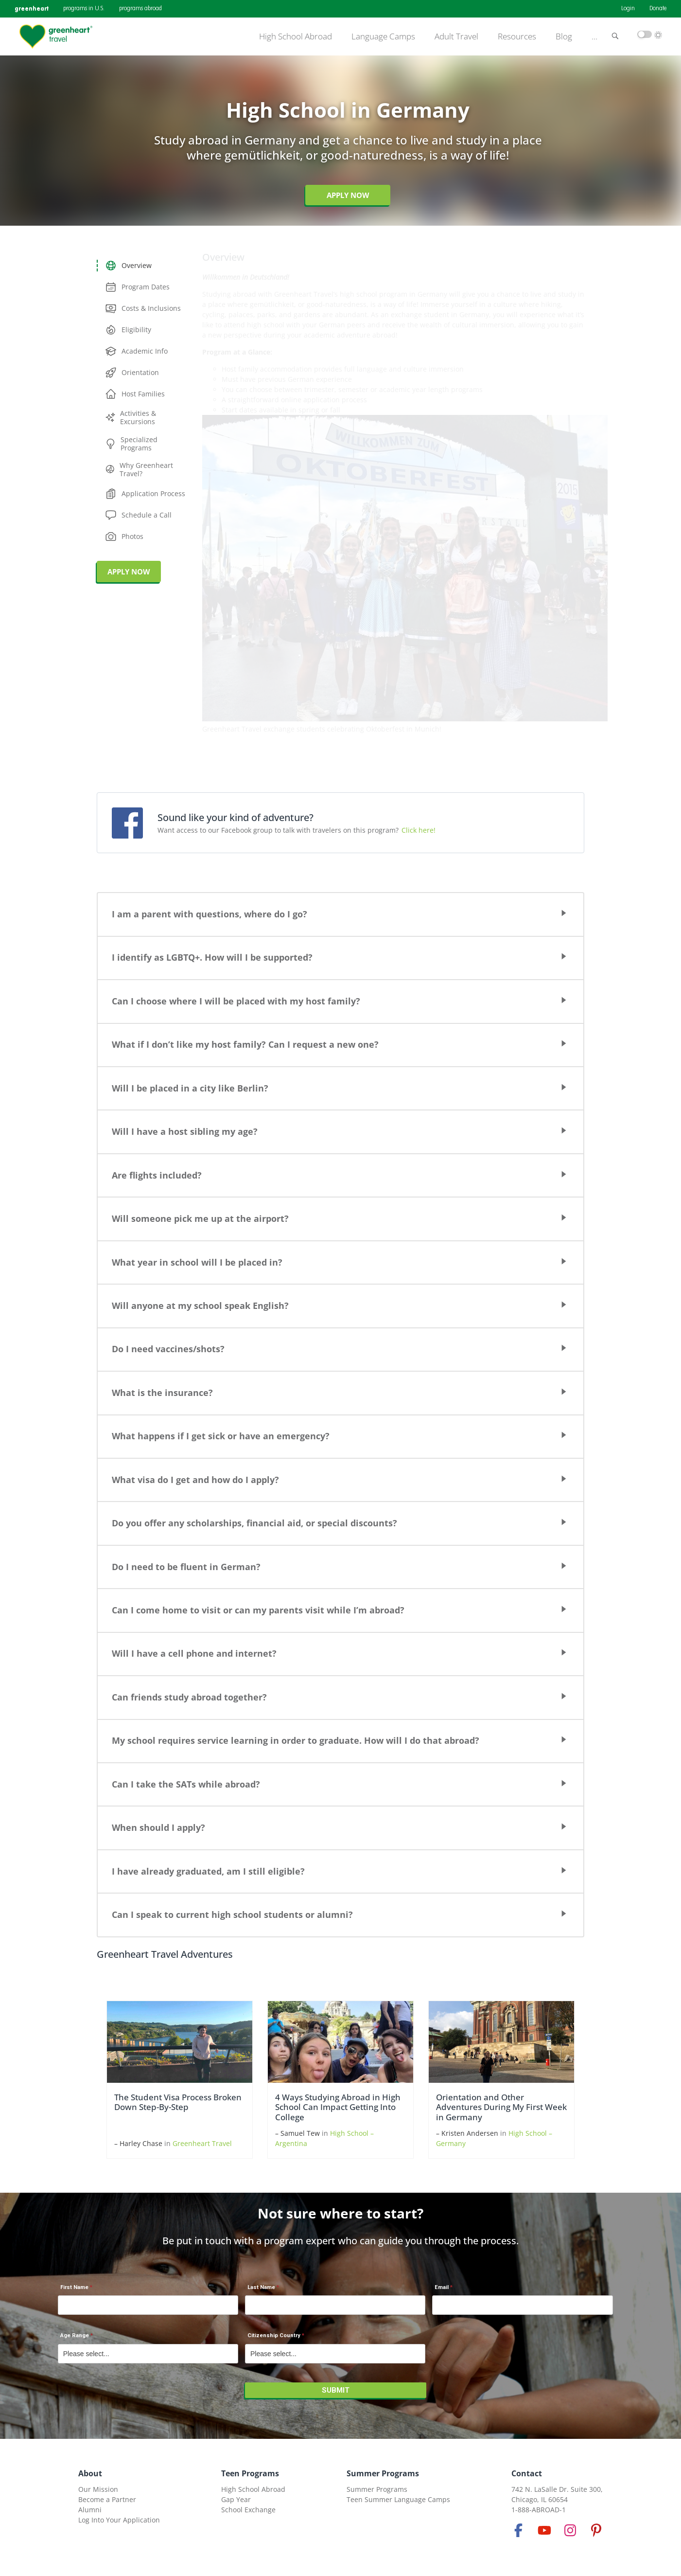  Describe the element at coordinates (657, 9) in the screenshot. I see `Donate` at that location.